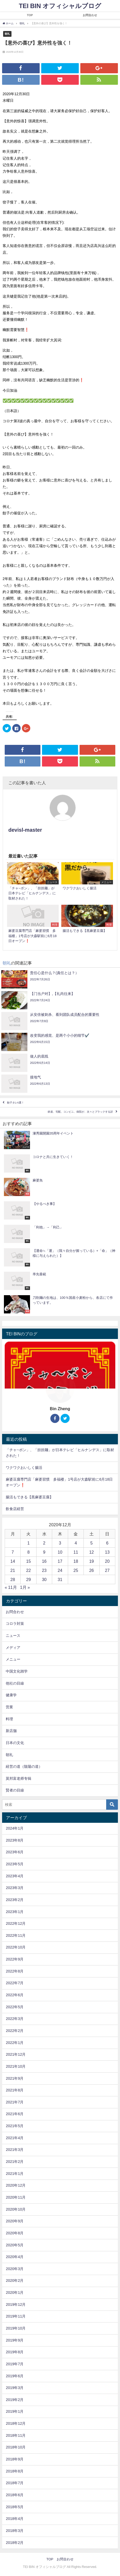 The width and height of the screenshot is (120, 2576). What do you see at coordinates (12, 1552) in the screenshot?
I see `7 [2020年12月7日 に投稿を公開]` at bounding box center [12, 1552].